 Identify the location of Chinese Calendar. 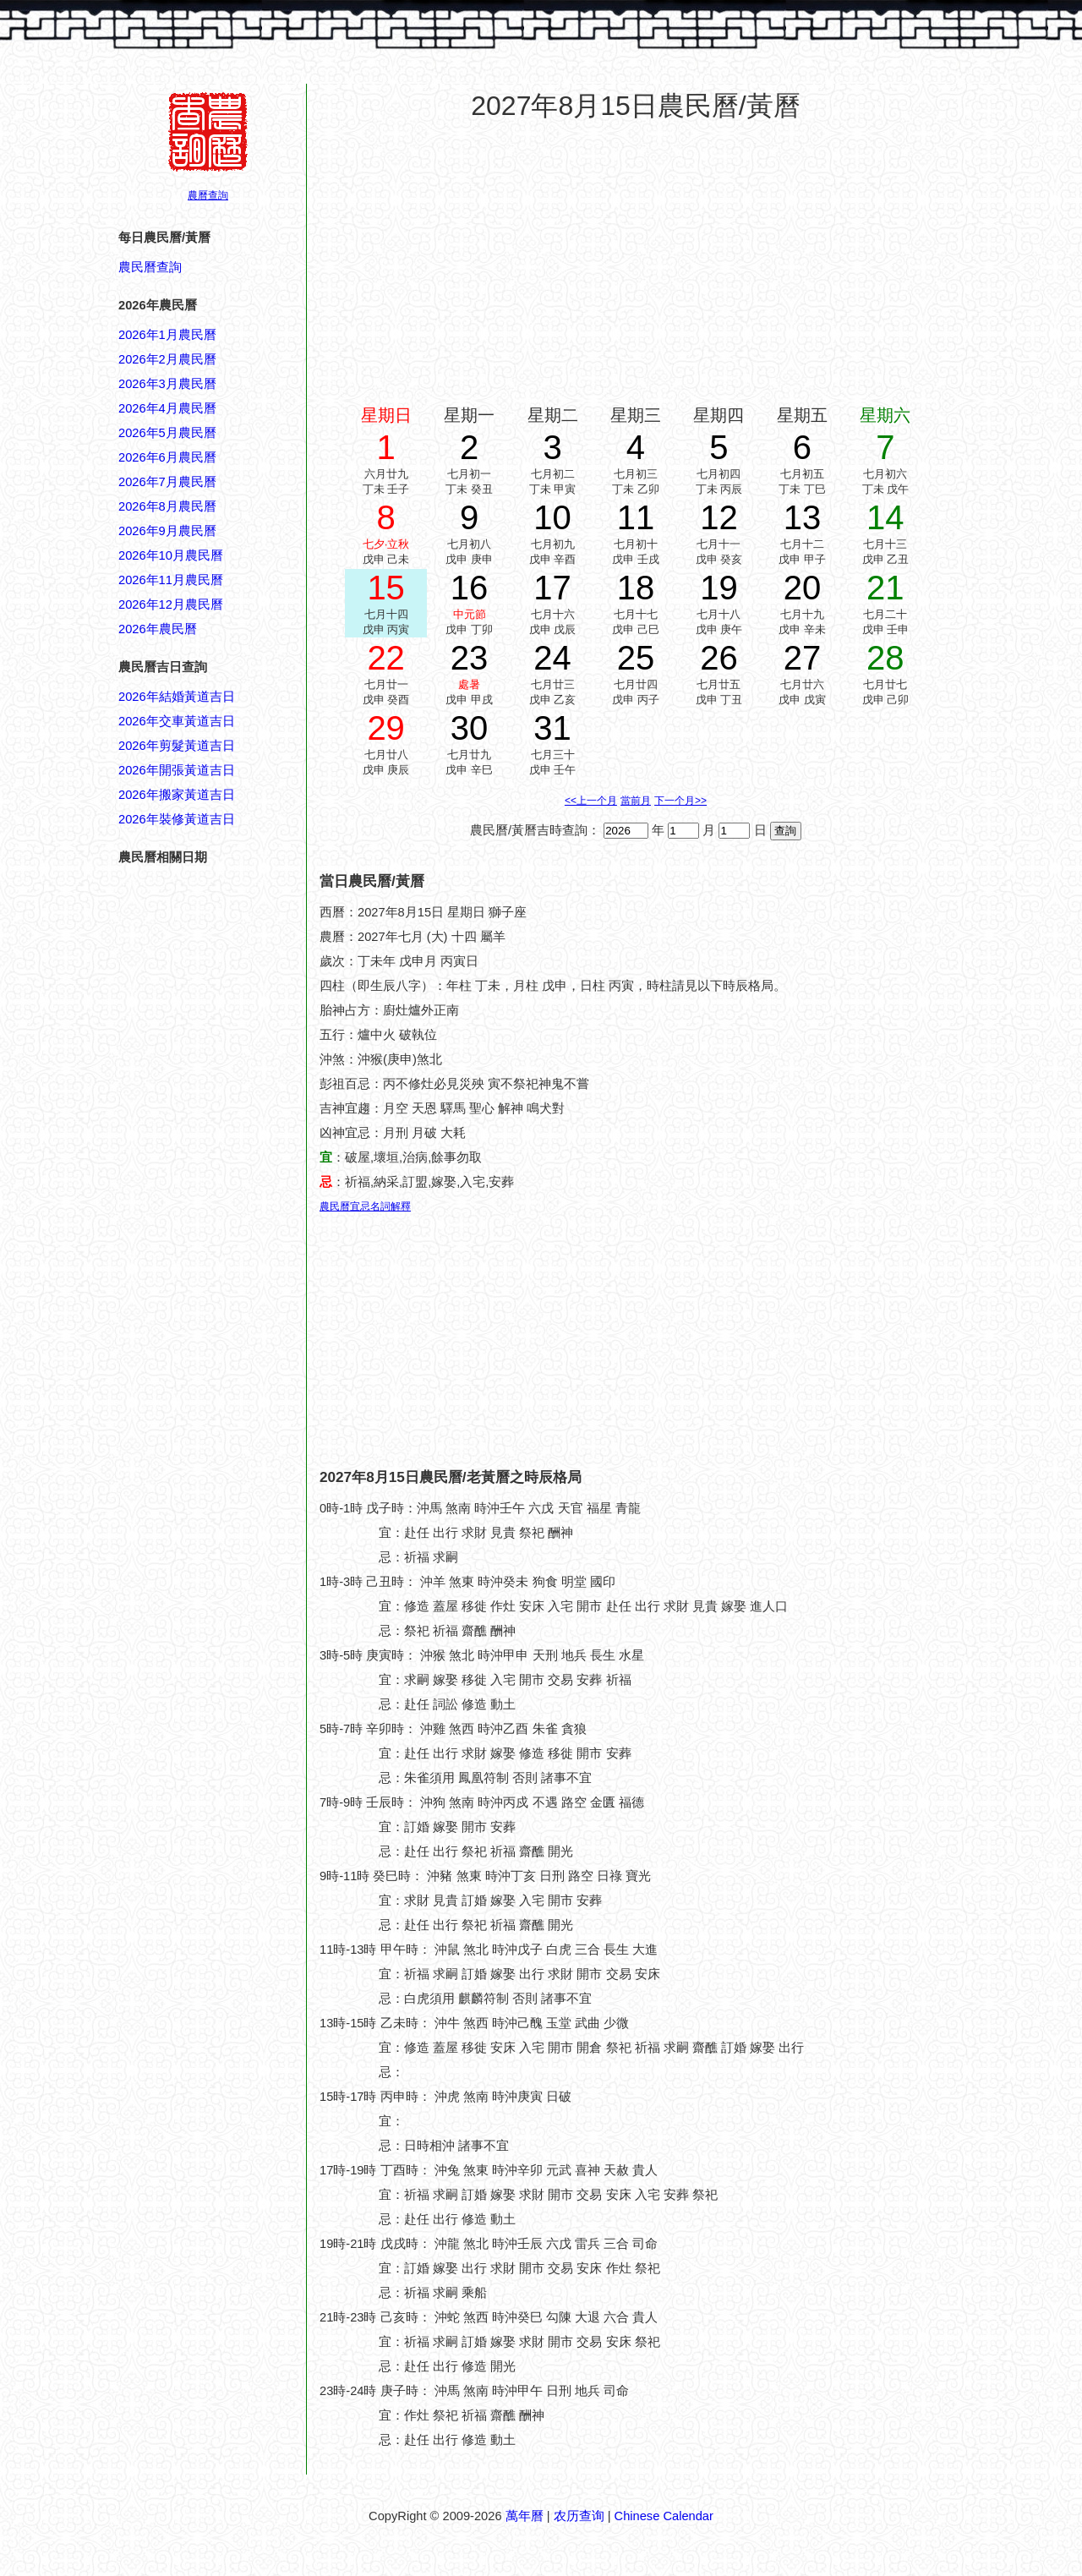
(664, 2516).